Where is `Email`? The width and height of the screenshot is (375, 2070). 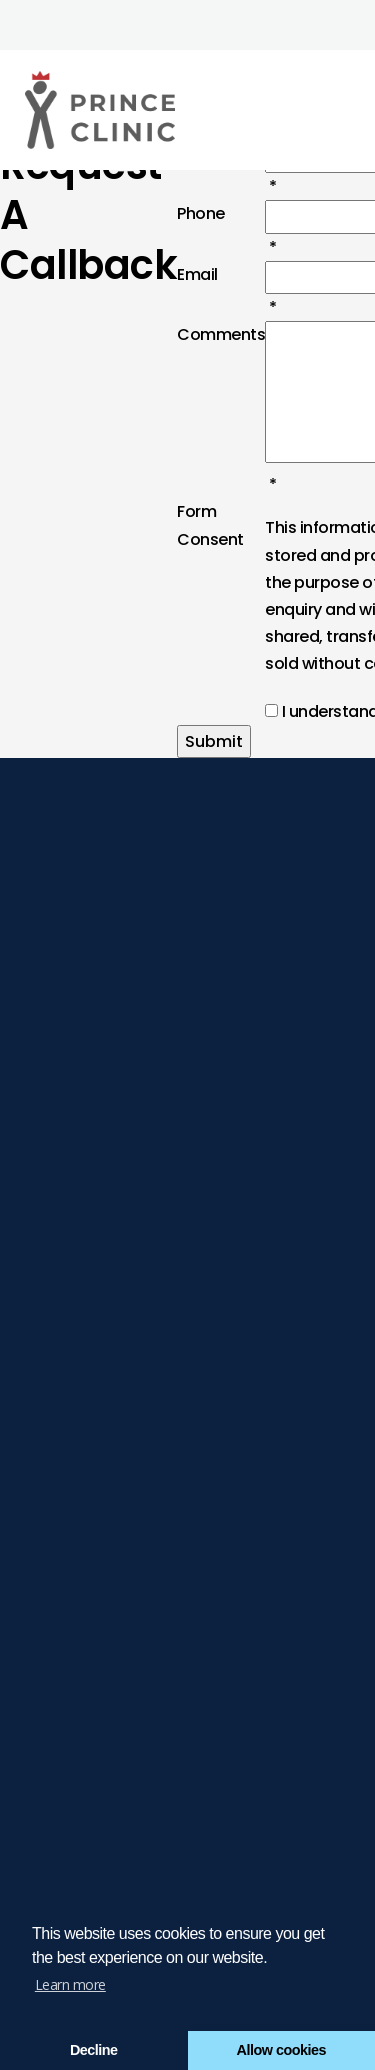
Email is located at coordinates (197, 274).